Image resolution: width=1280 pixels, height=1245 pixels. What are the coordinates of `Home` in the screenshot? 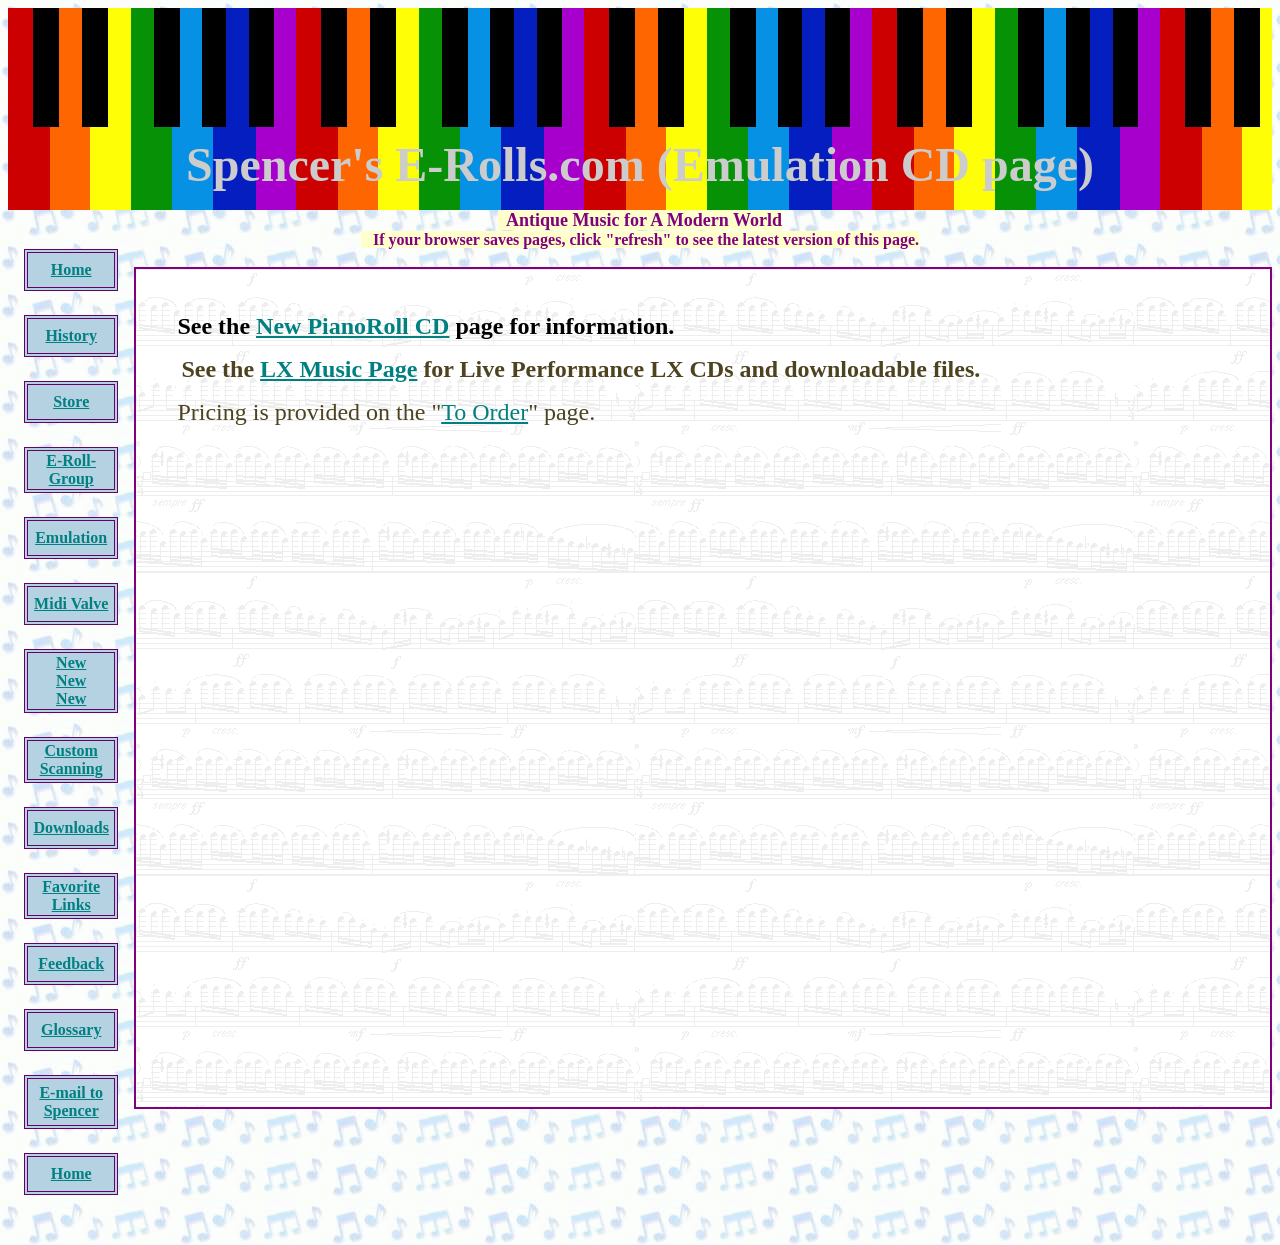 It's located at (71, 269).